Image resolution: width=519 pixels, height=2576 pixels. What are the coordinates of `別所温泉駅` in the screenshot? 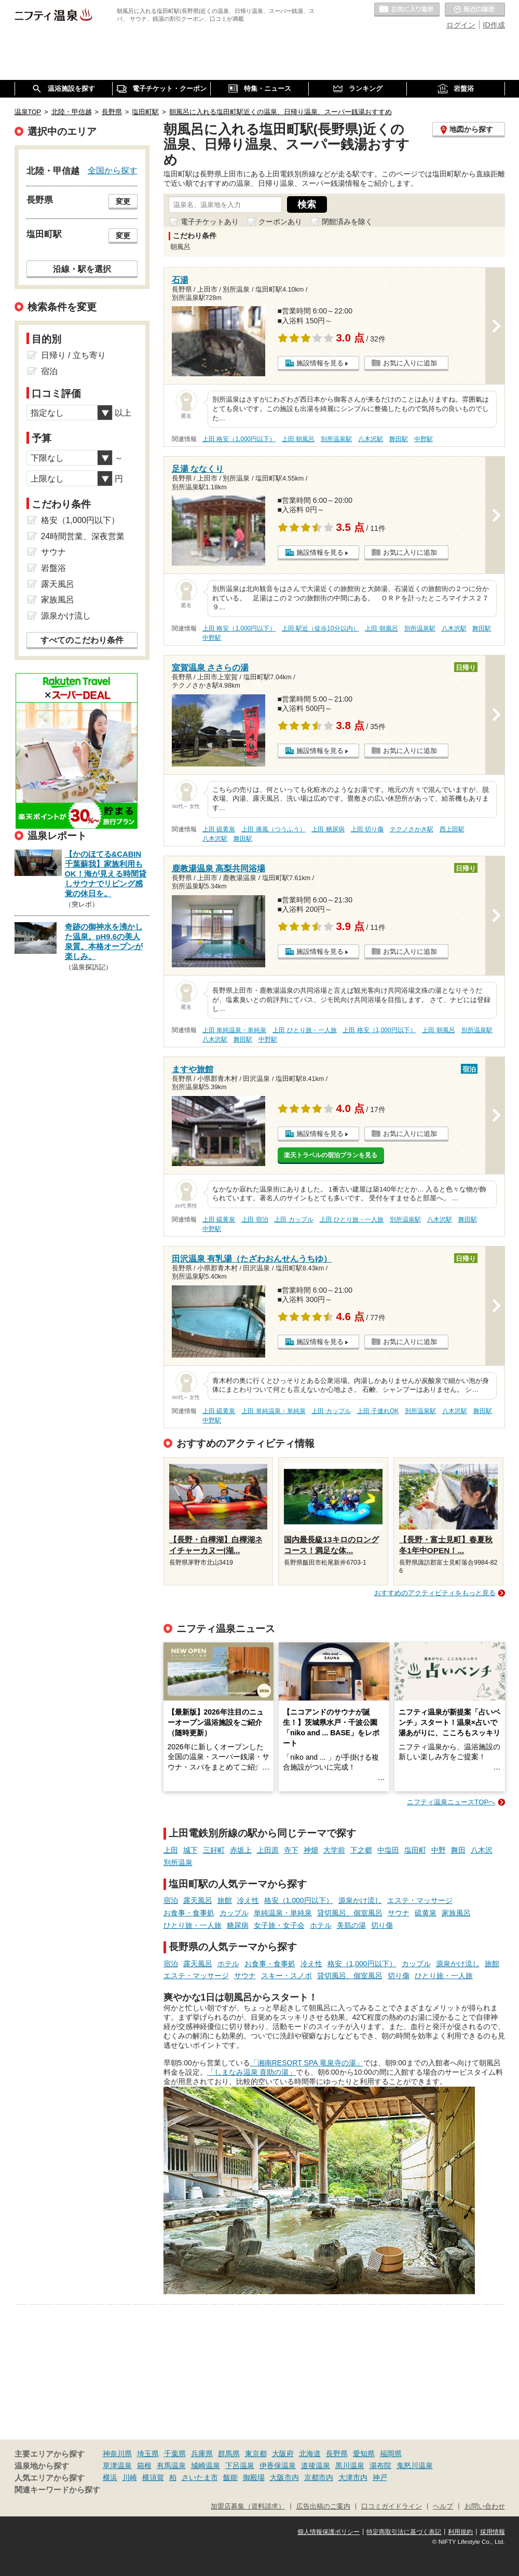 It's located at (336, 439).